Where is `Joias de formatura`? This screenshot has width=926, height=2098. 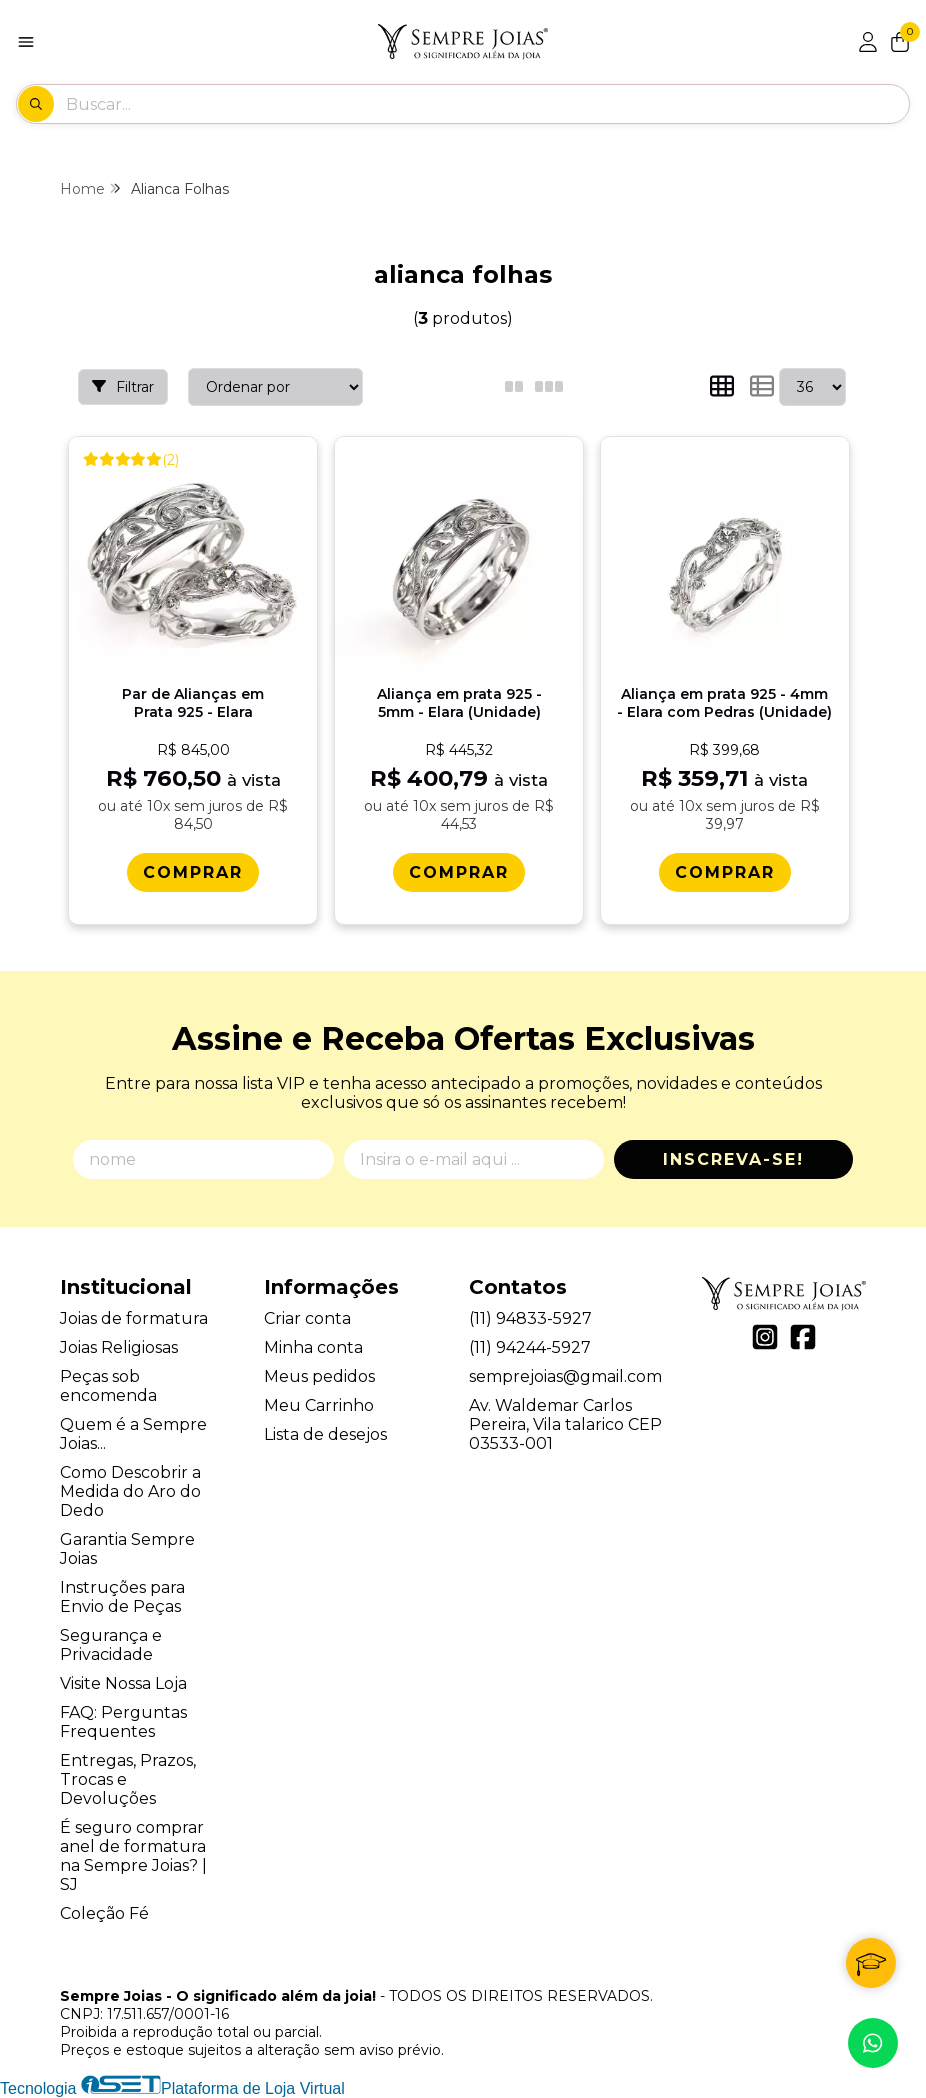
Joias de formatura is located at coordinates (134, 1318).